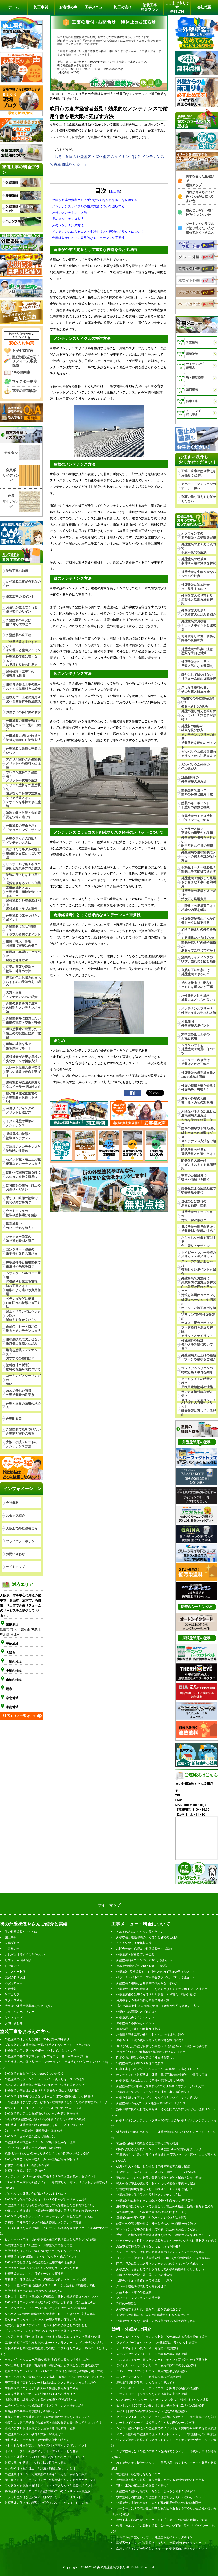 This screenshot has width=218, height=2576. What do you see at coordinates (151, 2217) in the screenshot?
I see `屋根補修が必要な屋根の劣化サインや補修方法を解説` at bounding box center [151, 2217].